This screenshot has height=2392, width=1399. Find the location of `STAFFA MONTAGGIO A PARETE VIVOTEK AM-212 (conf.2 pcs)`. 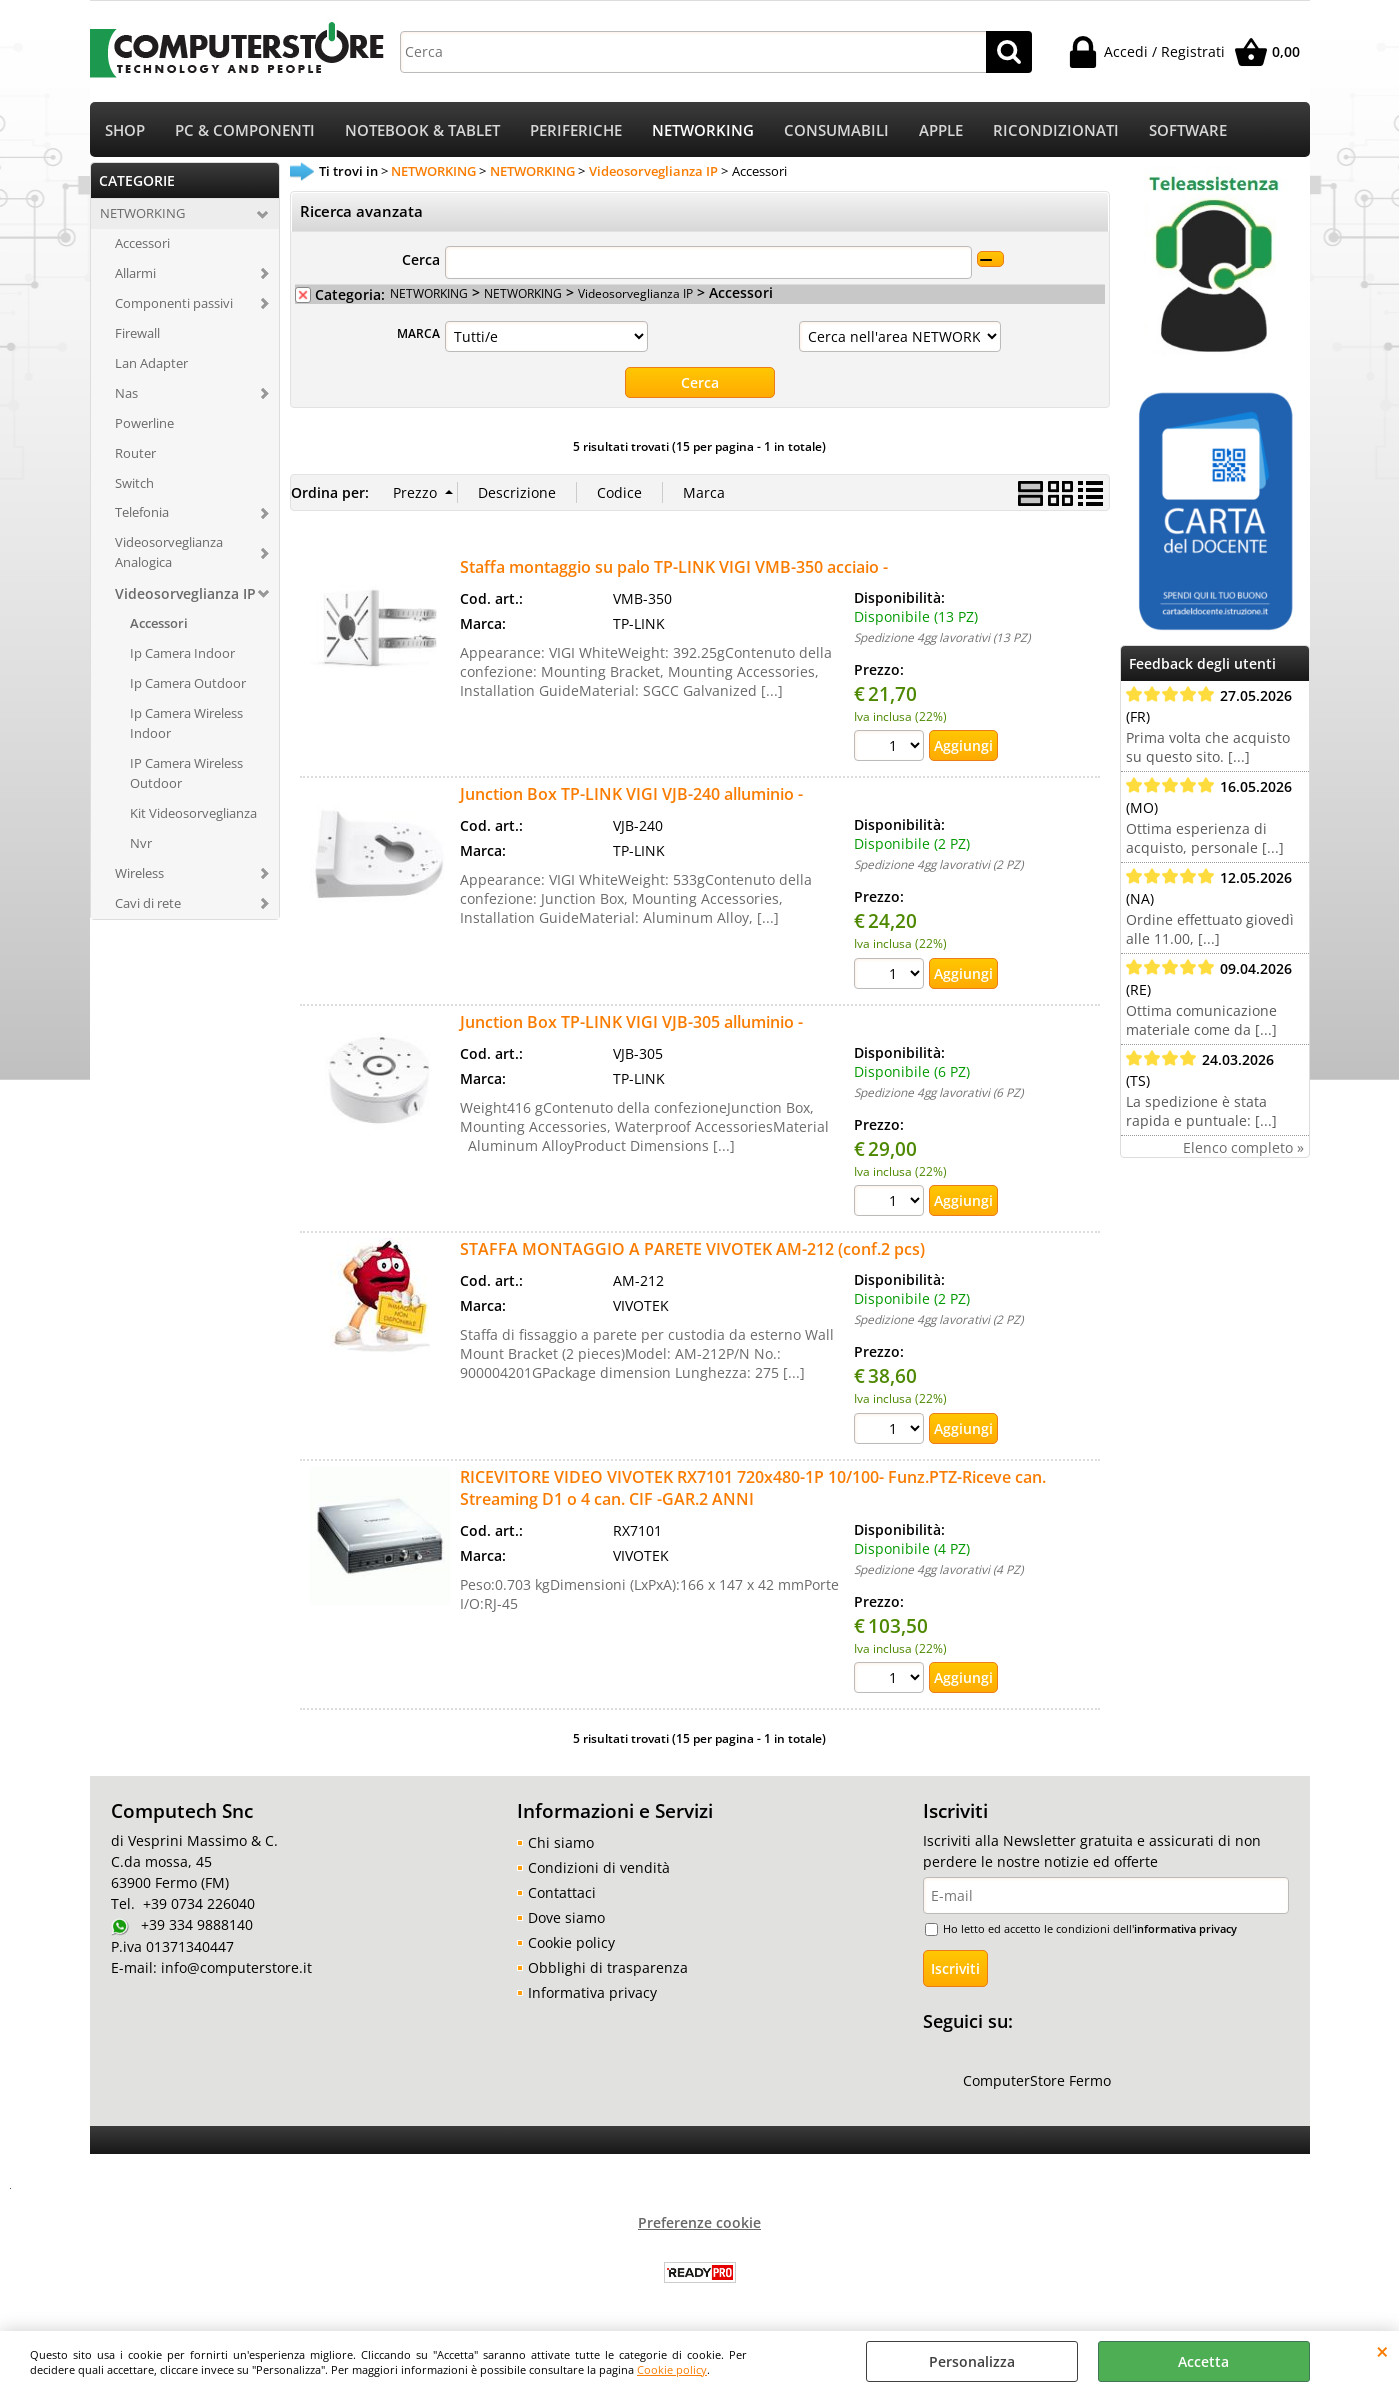

STAFFA MONTAGGIO A PARETE VIVOTEK AM-212 (conf.2 pcs) is located at coordinates (692, 1249).